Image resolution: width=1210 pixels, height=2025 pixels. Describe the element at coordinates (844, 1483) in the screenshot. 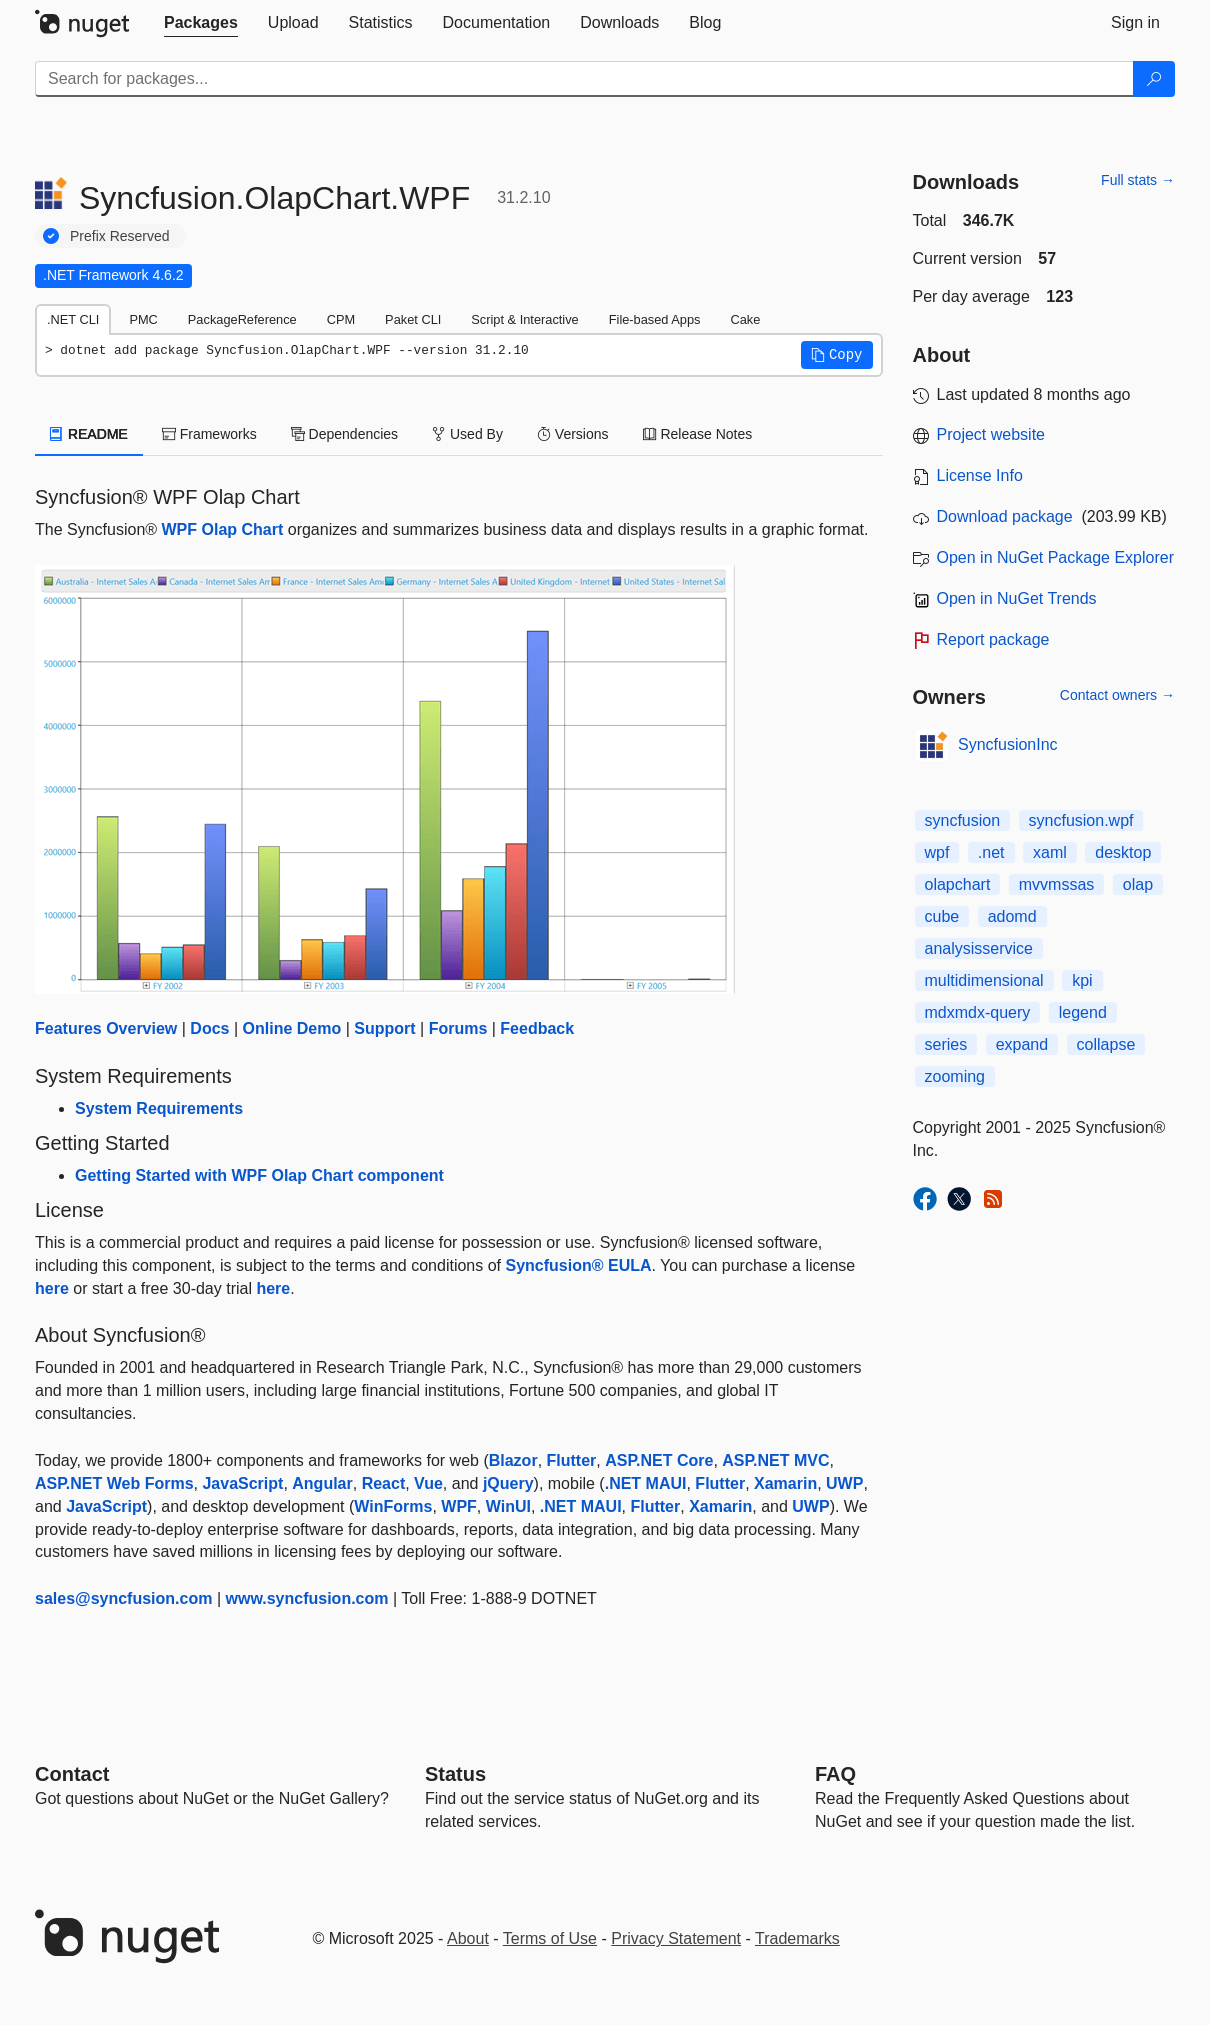

I see `UWP` at that location.